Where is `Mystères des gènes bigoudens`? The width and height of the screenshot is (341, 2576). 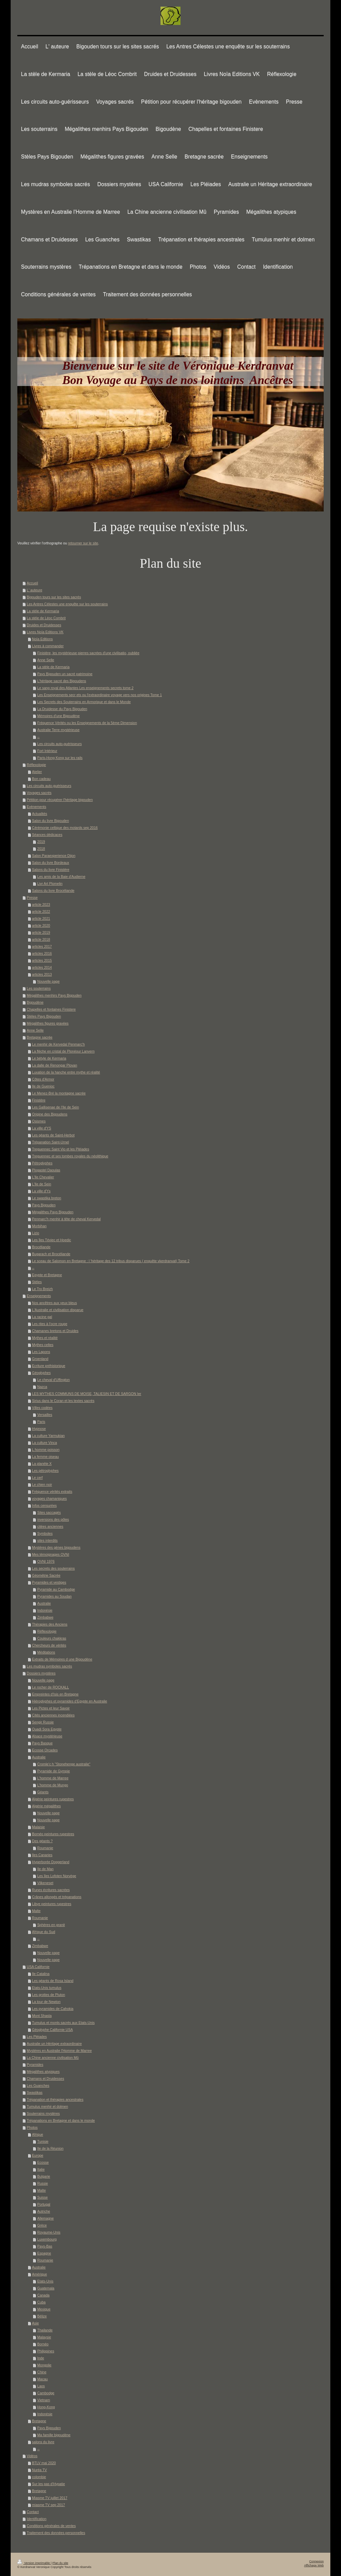
Mystères des gènes bigoudens is located at coordinates (56, 1547).